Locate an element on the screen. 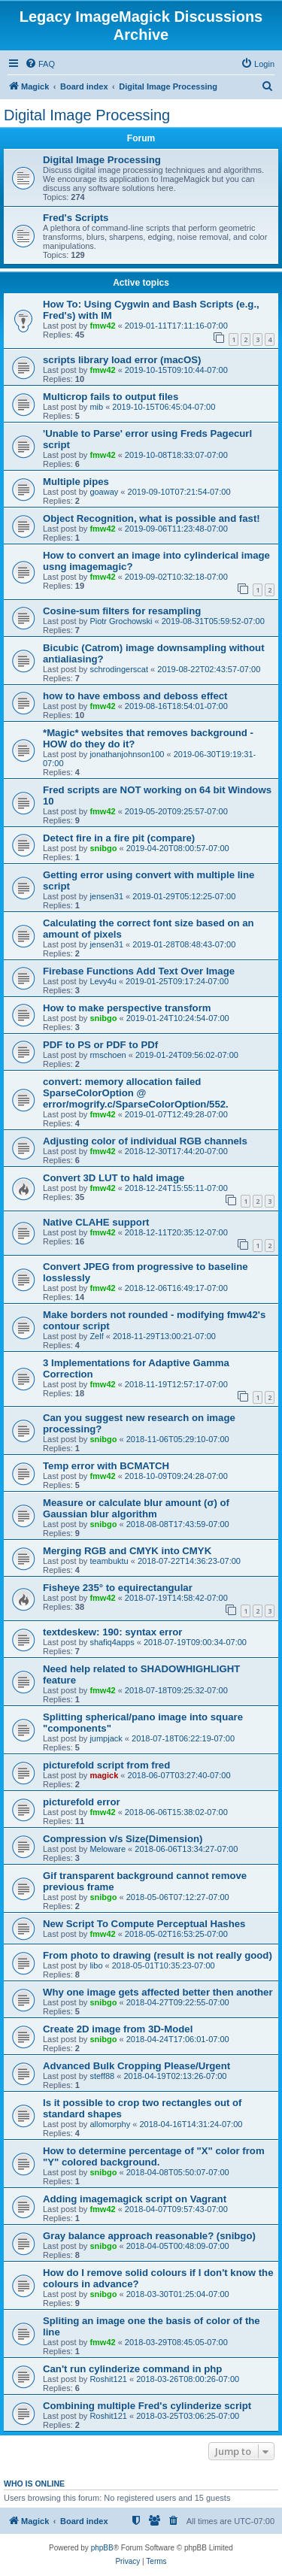  From photo to drawing (result is not really good) is located at coordinates (157, 1955).